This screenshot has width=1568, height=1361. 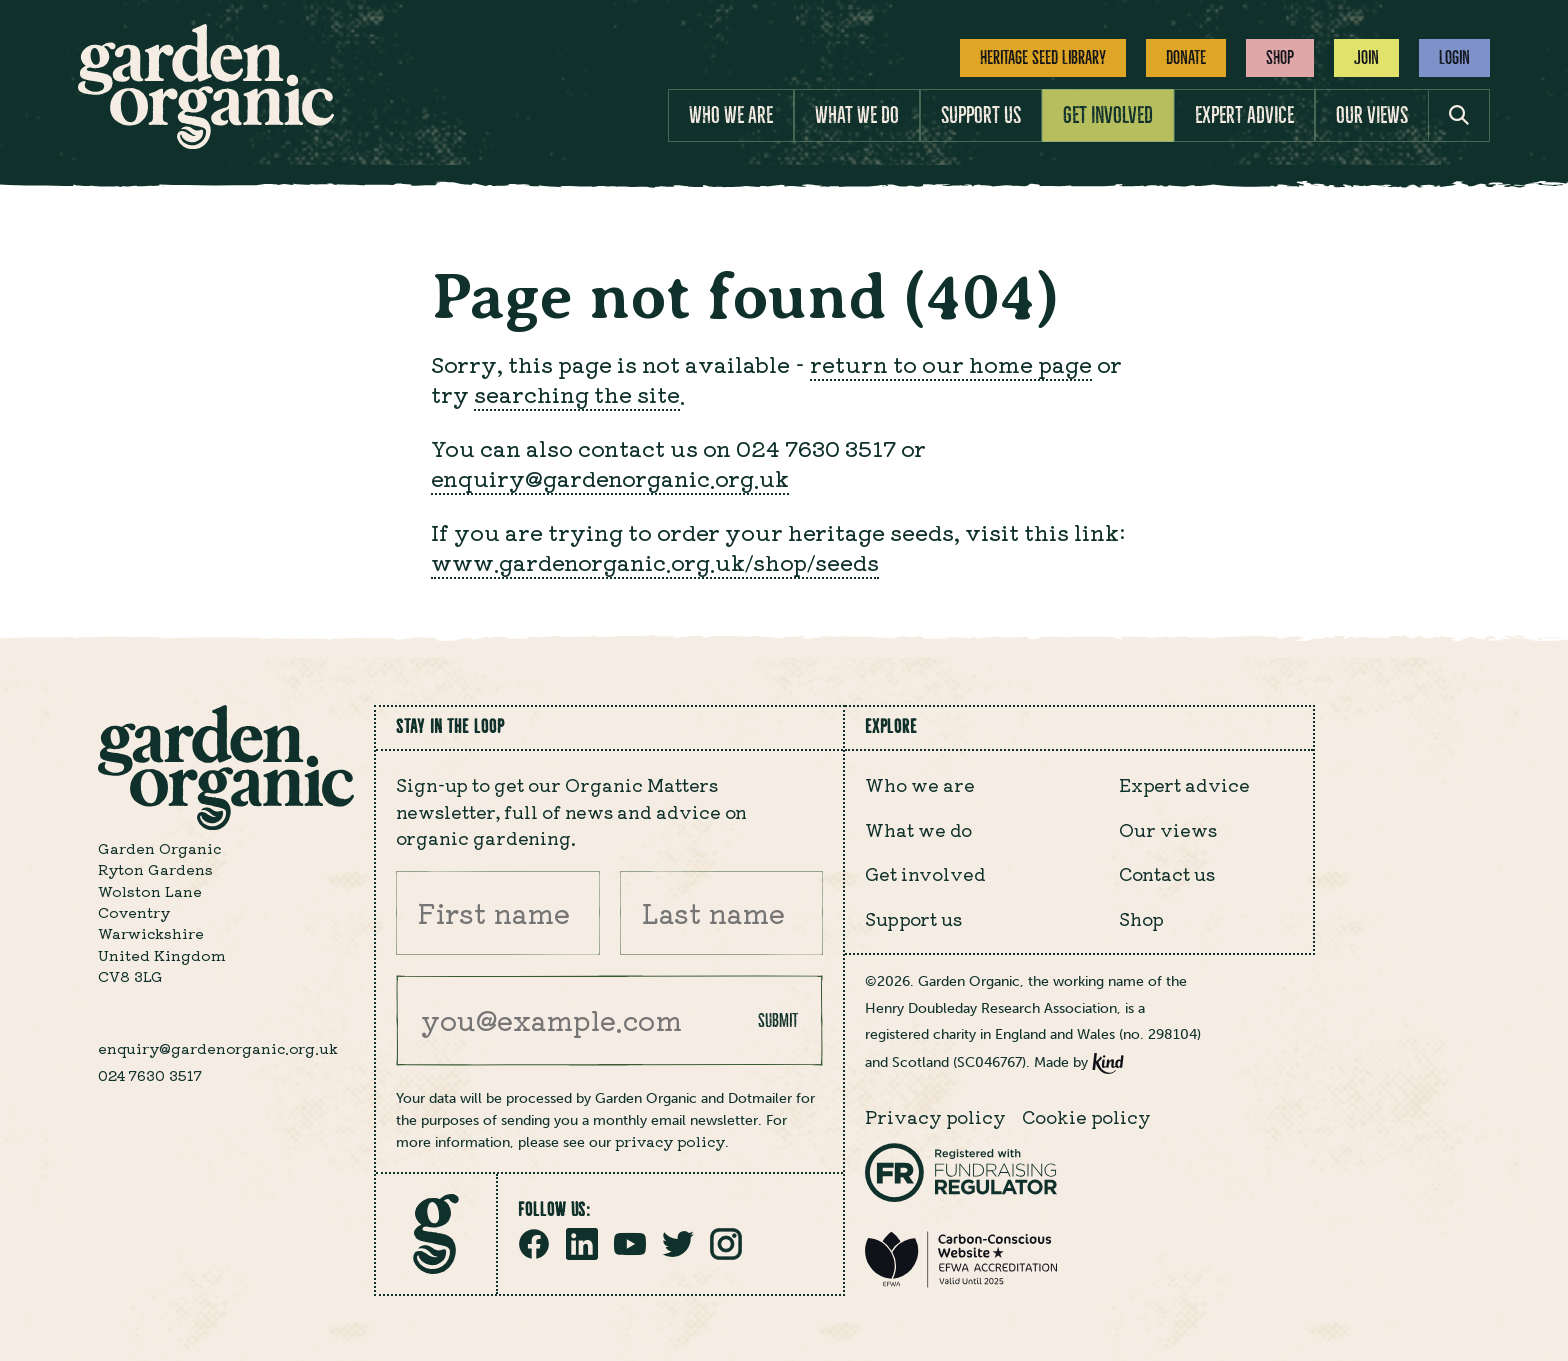 I want to click on privacy policy, so click(x=670, y=1141).